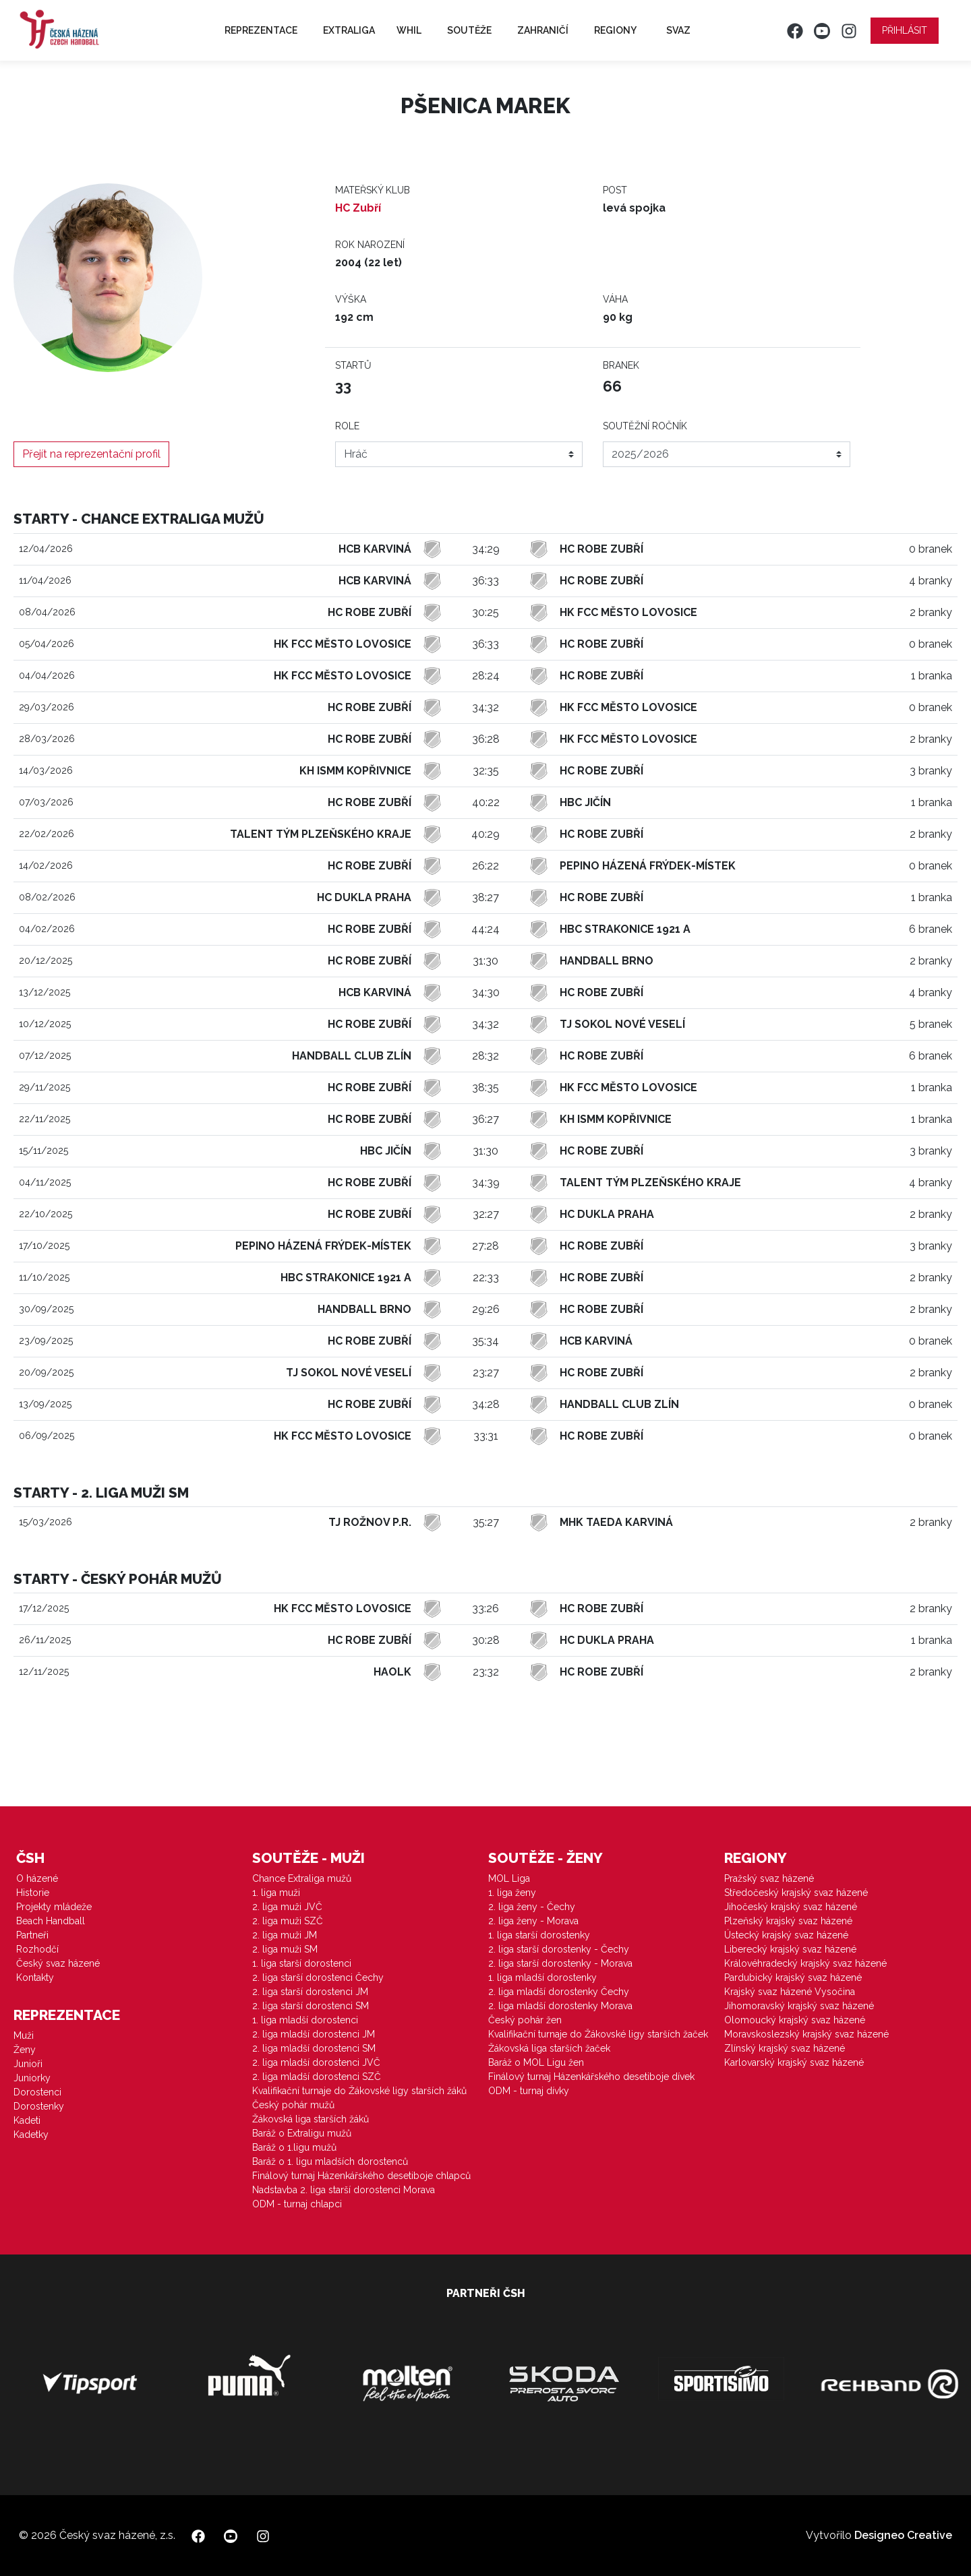 The image size is (971, 2576). What do you see at coordinates (301, 1963) in the screenshot?
I see `1. liga starší dorostenci` at bounding box center [301, 1963].